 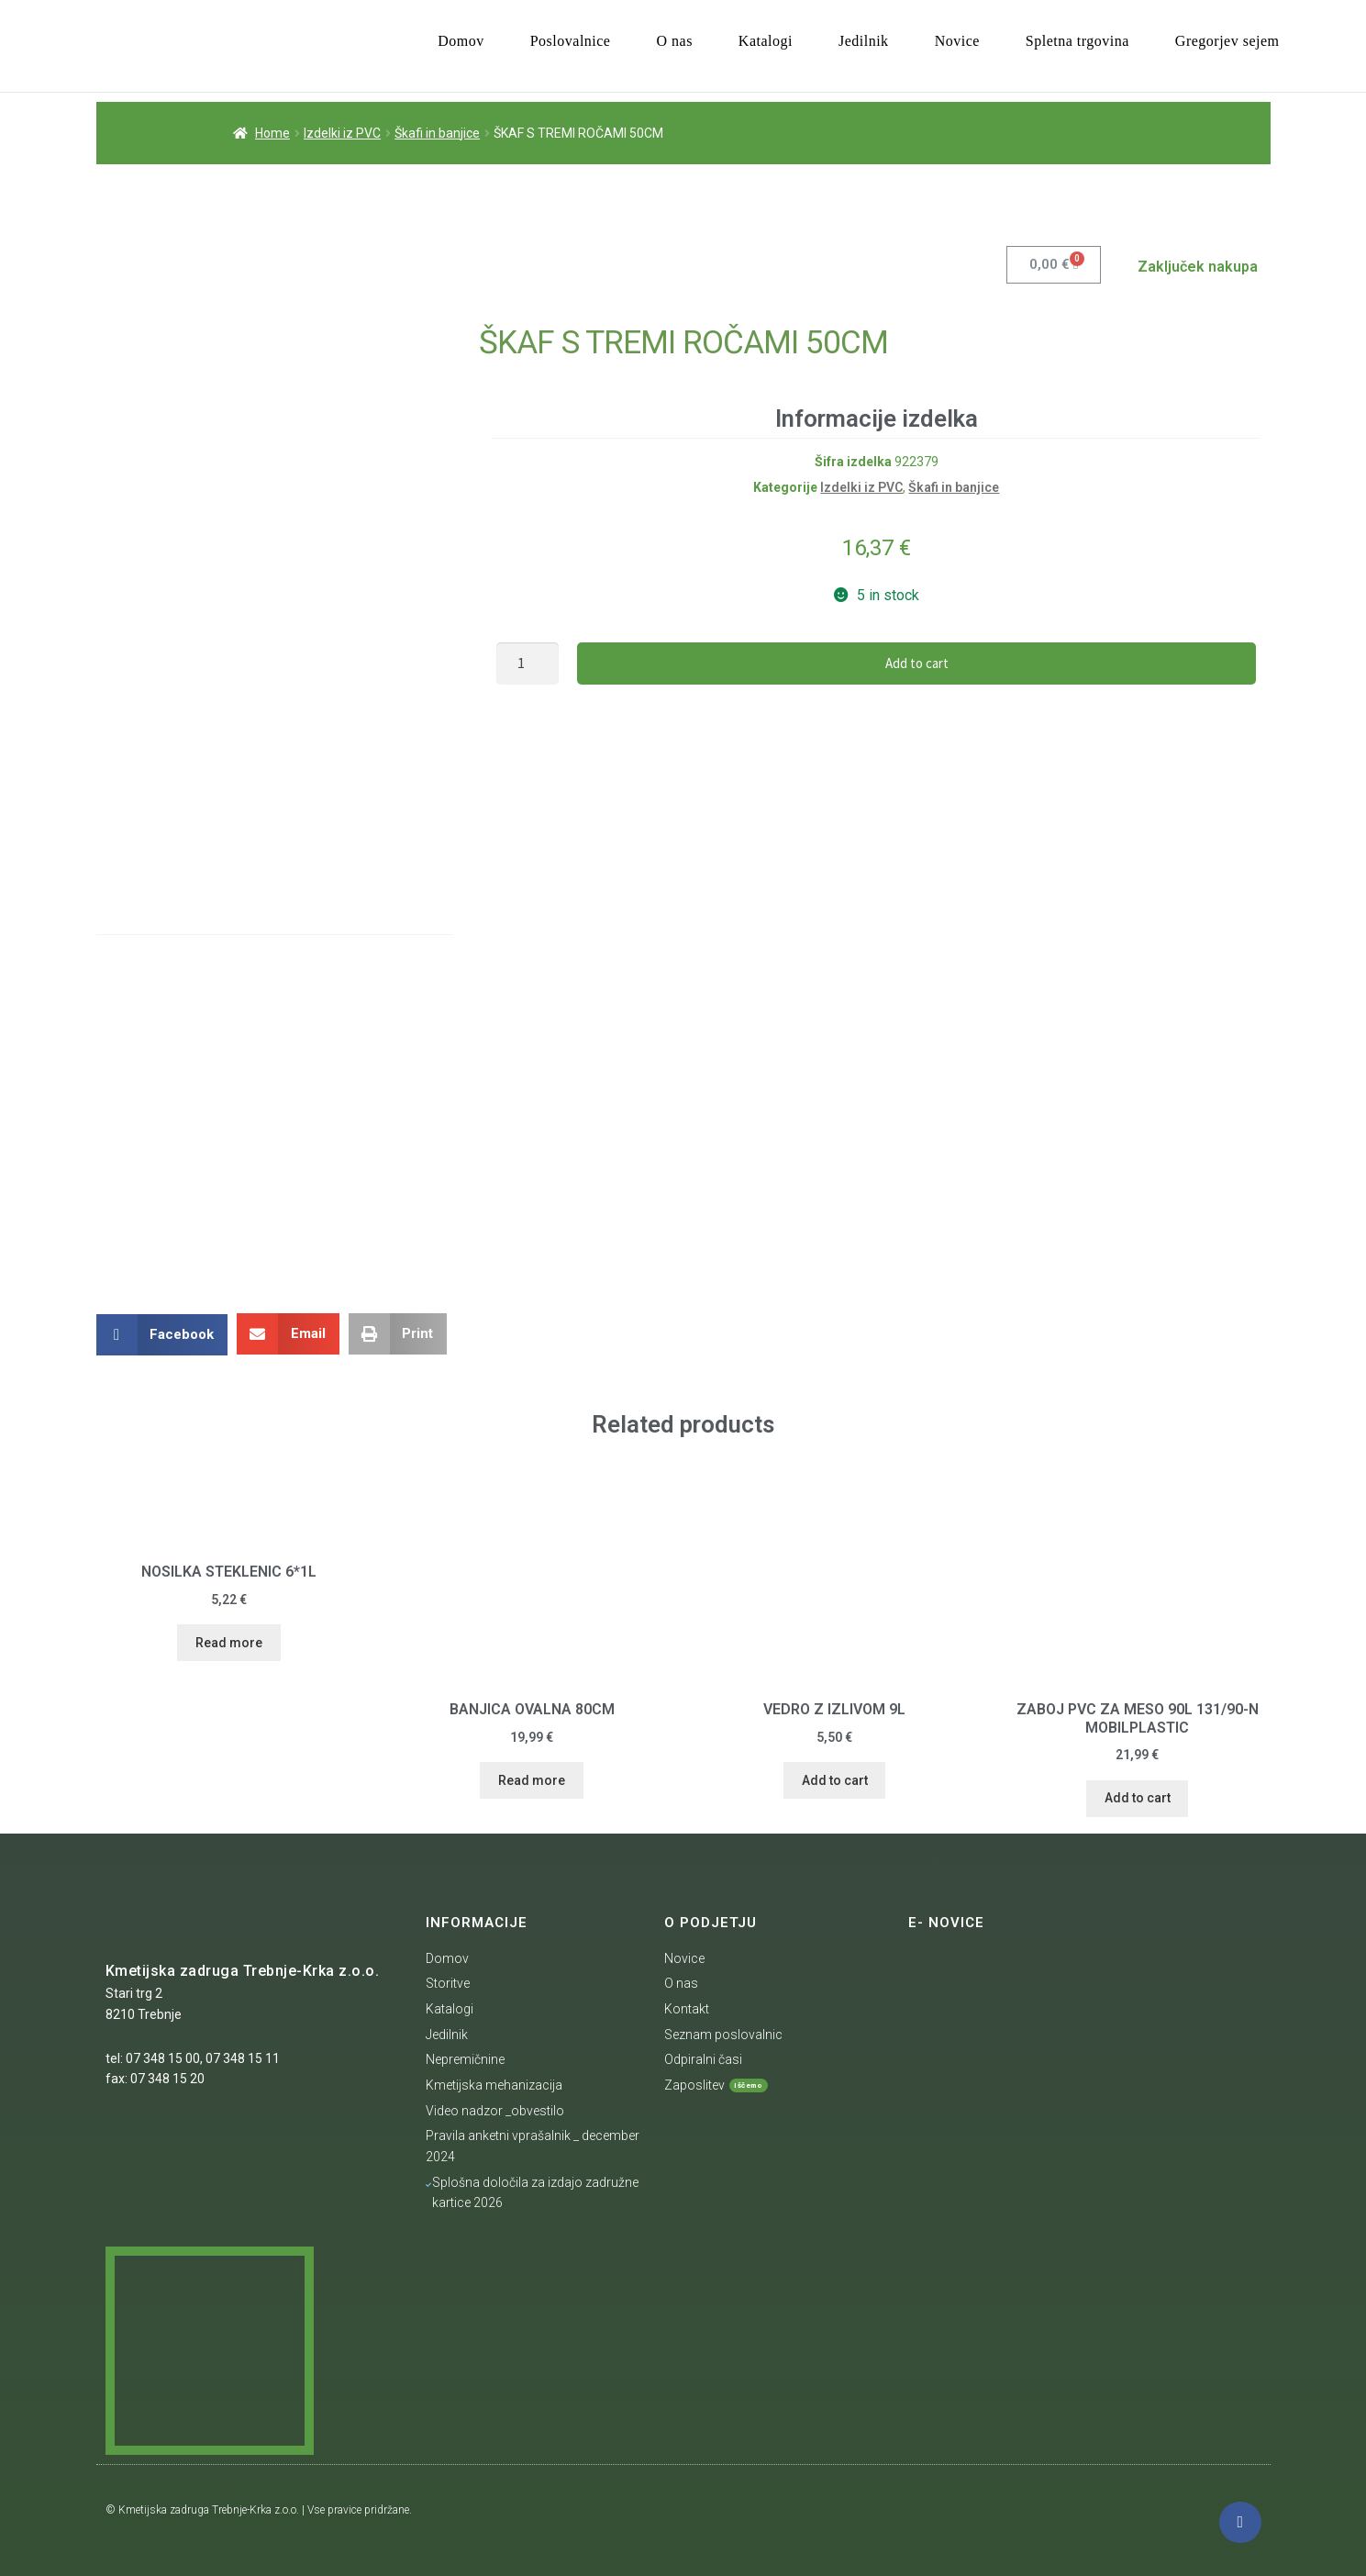 What do you see at coordinates (1227, 41) in the screenshot?
I see `Gregorjev sejem` at bounding box center [1227, 41].